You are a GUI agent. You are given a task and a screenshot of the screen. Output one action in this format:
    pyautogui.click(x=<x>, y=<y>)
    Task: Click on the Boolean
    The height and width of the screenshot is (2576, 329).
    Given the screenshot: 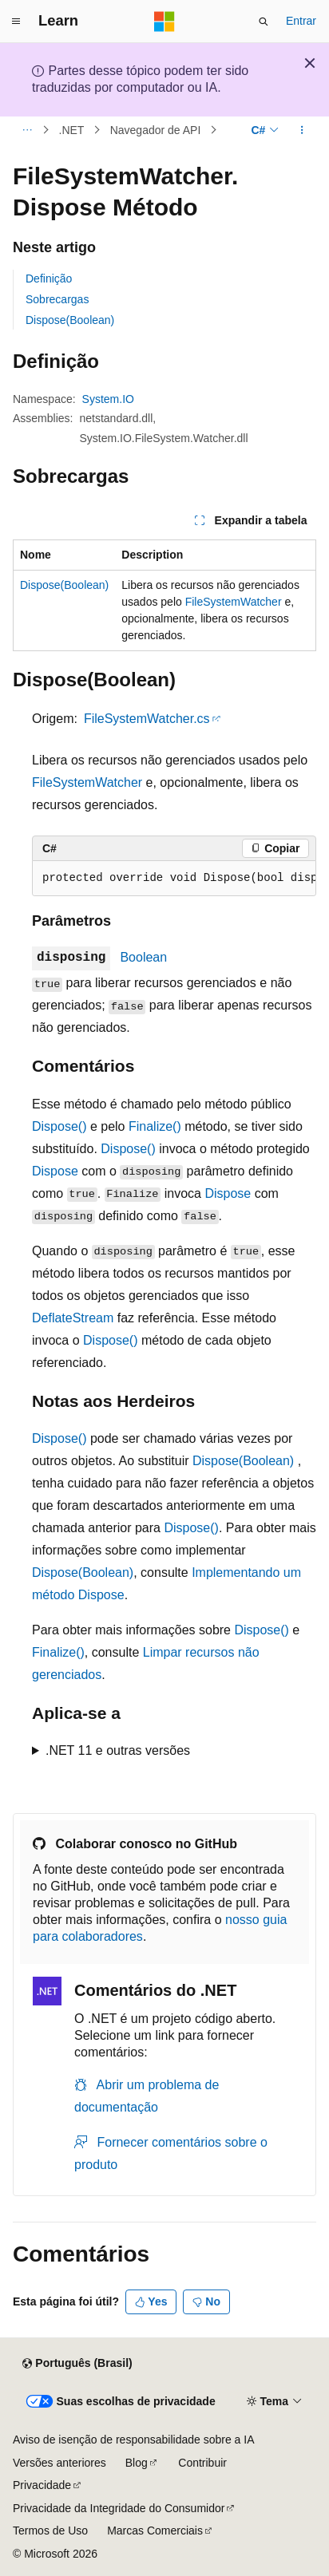 What is the action you would take?
    pyautogui.click(x=143, y=957)
    